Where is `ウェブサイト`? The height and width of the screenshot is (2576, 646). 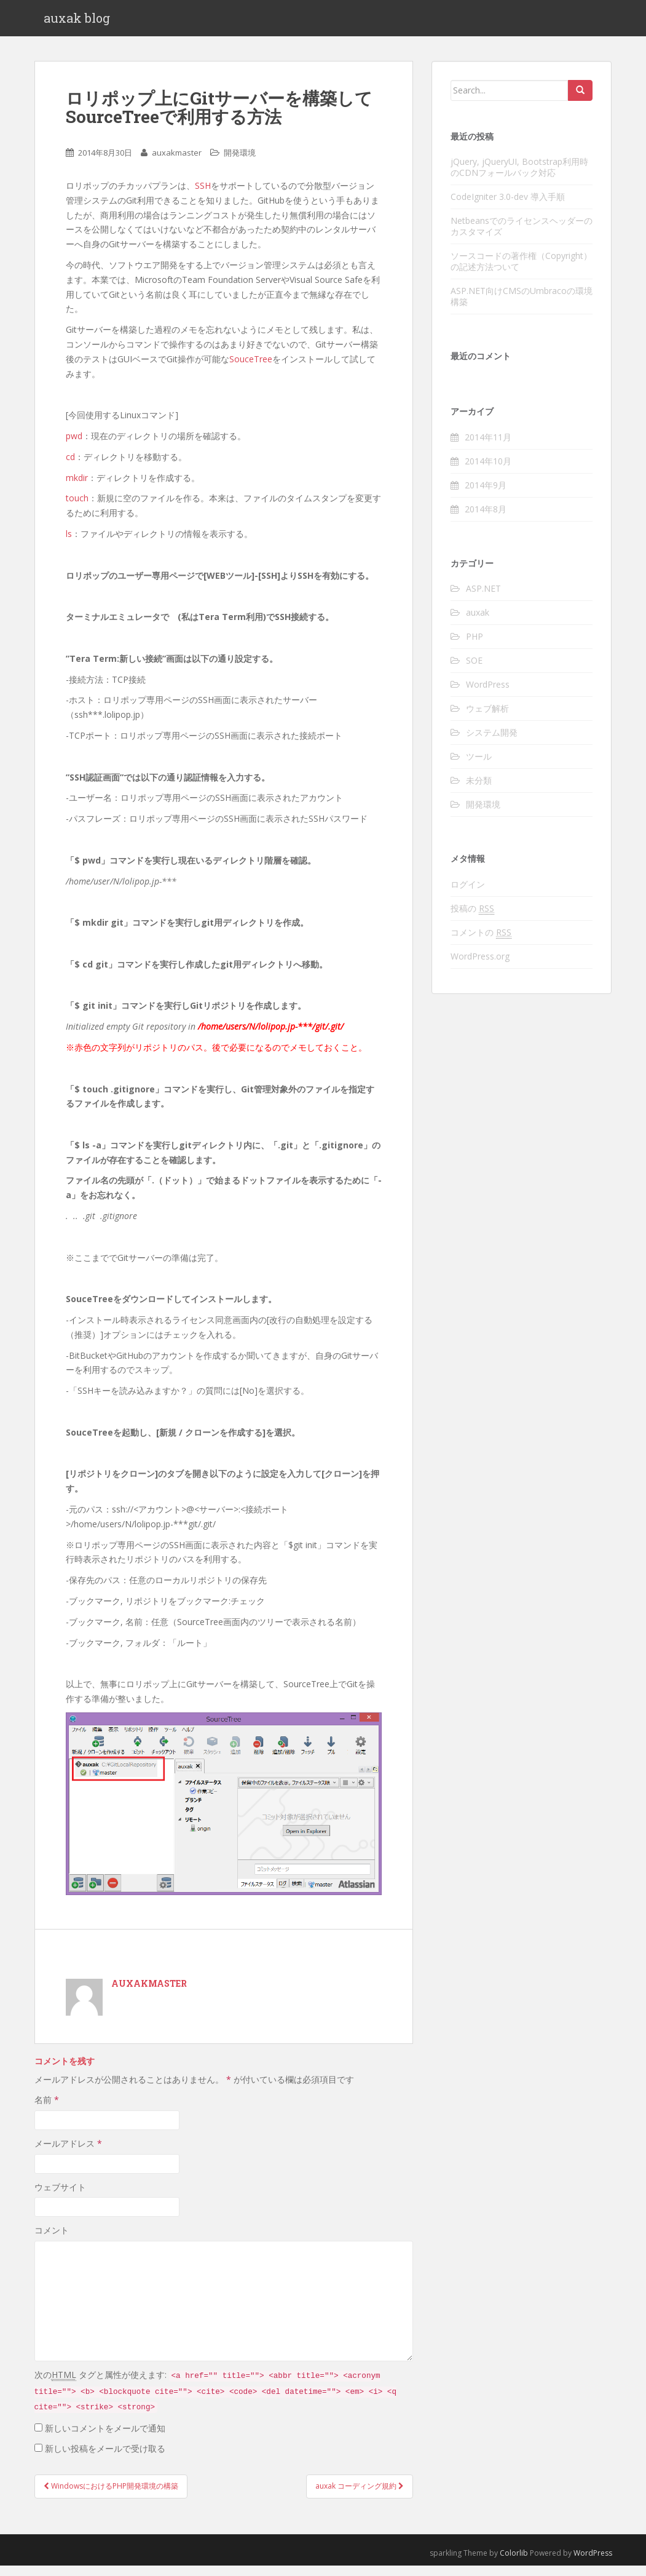
ウェブサイト is located at coordinates (60, 2197).